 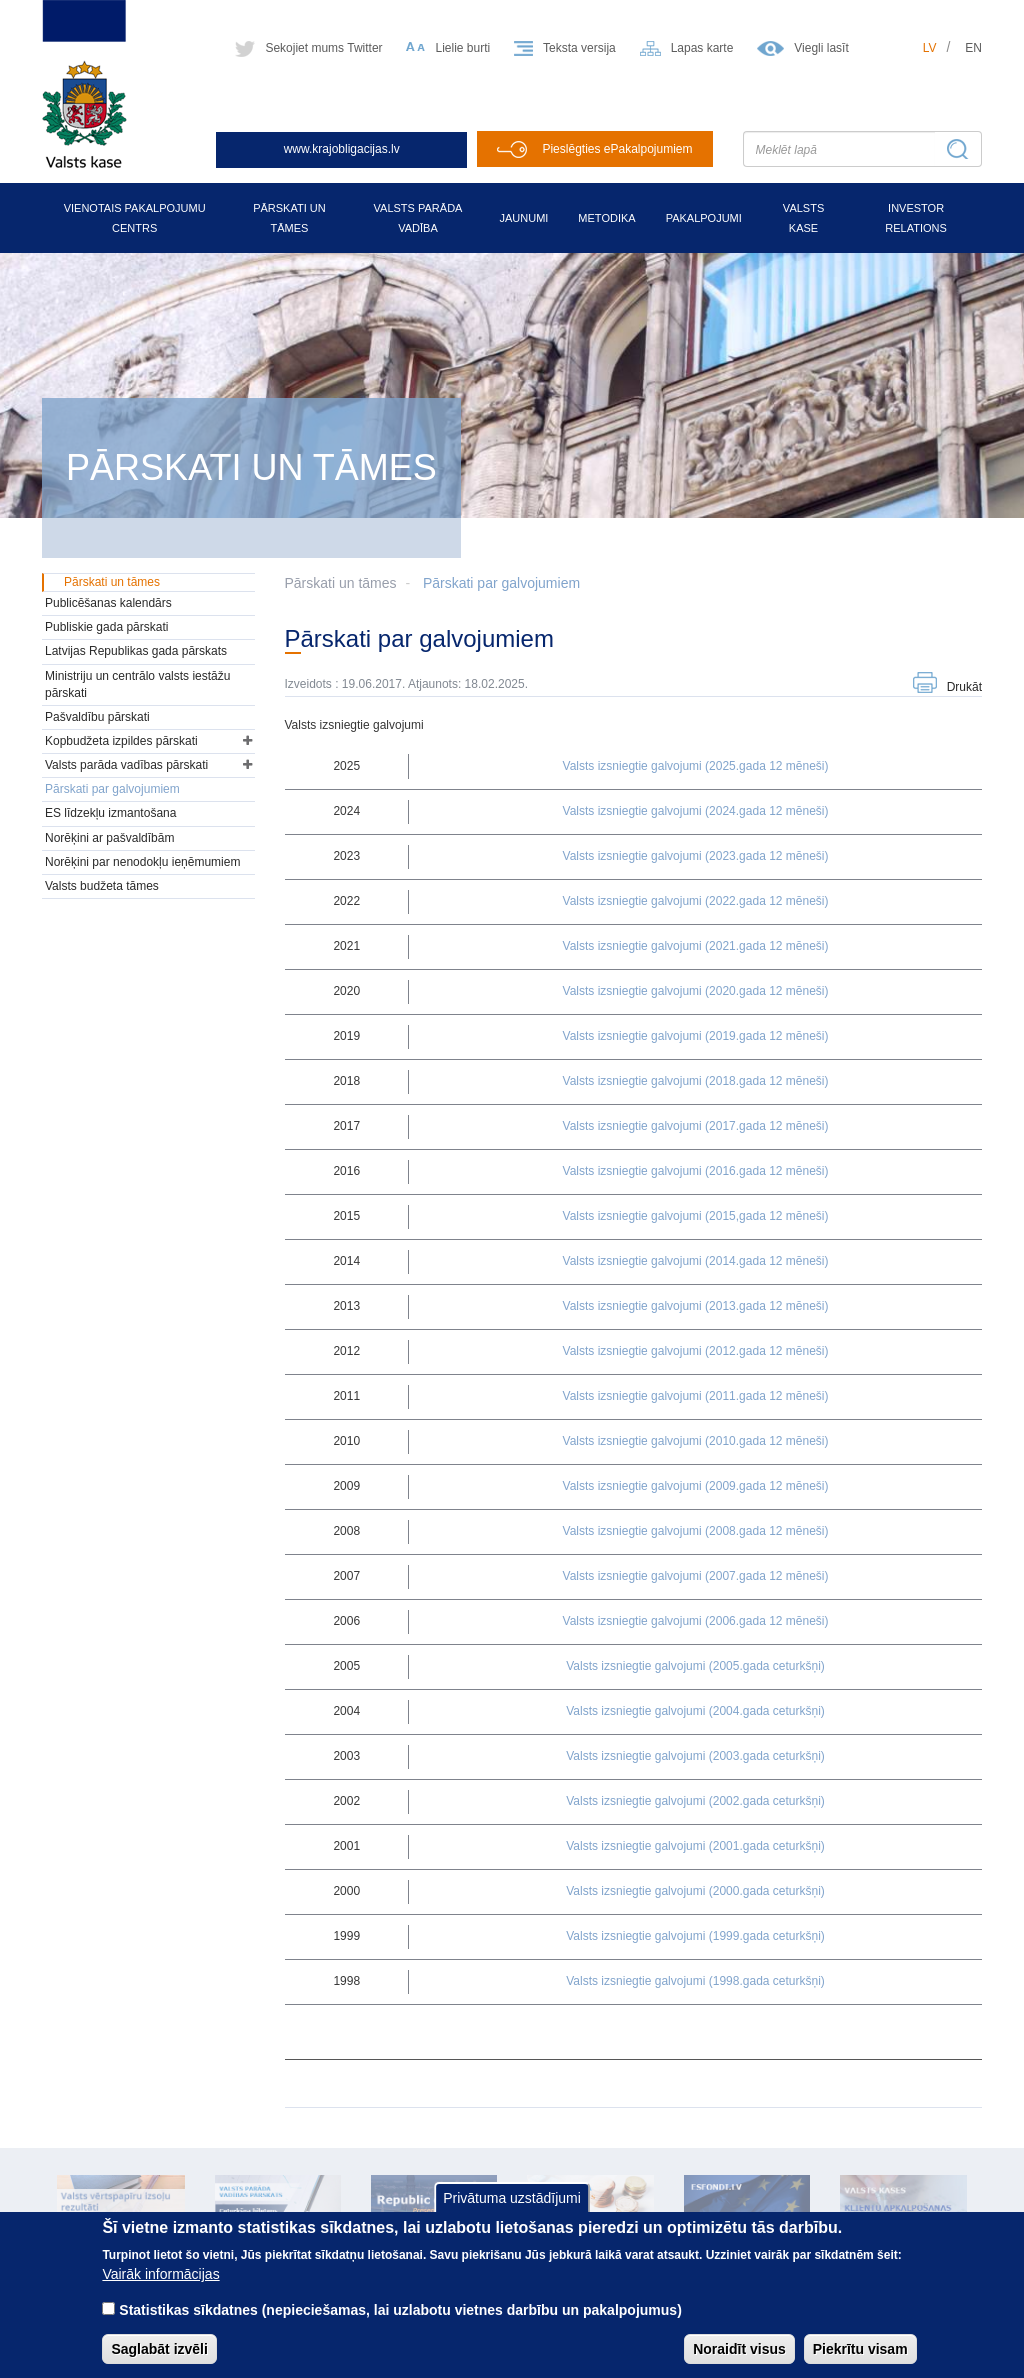 I want to click on Valsts izsniegtie galvojumi (2003.gada ceturkšņi), so click(x=695, y=1756).